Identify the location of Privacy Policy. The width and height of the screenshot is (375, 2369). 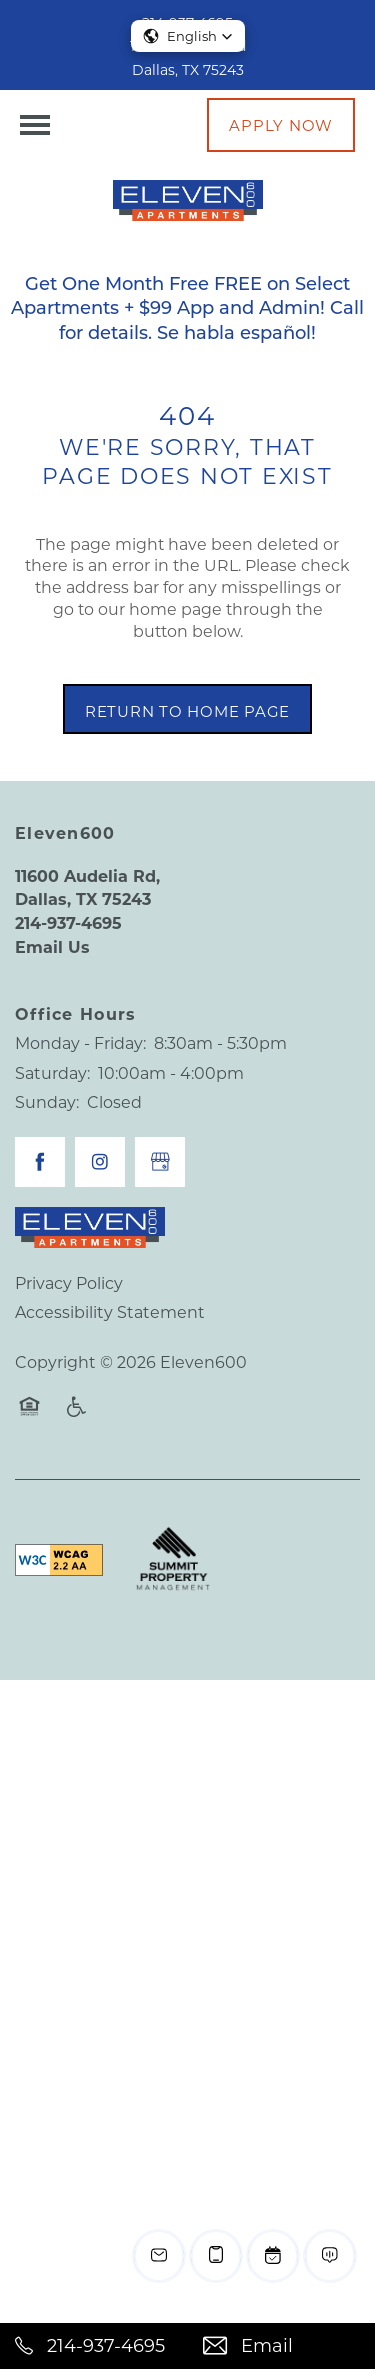
(69, 1282).